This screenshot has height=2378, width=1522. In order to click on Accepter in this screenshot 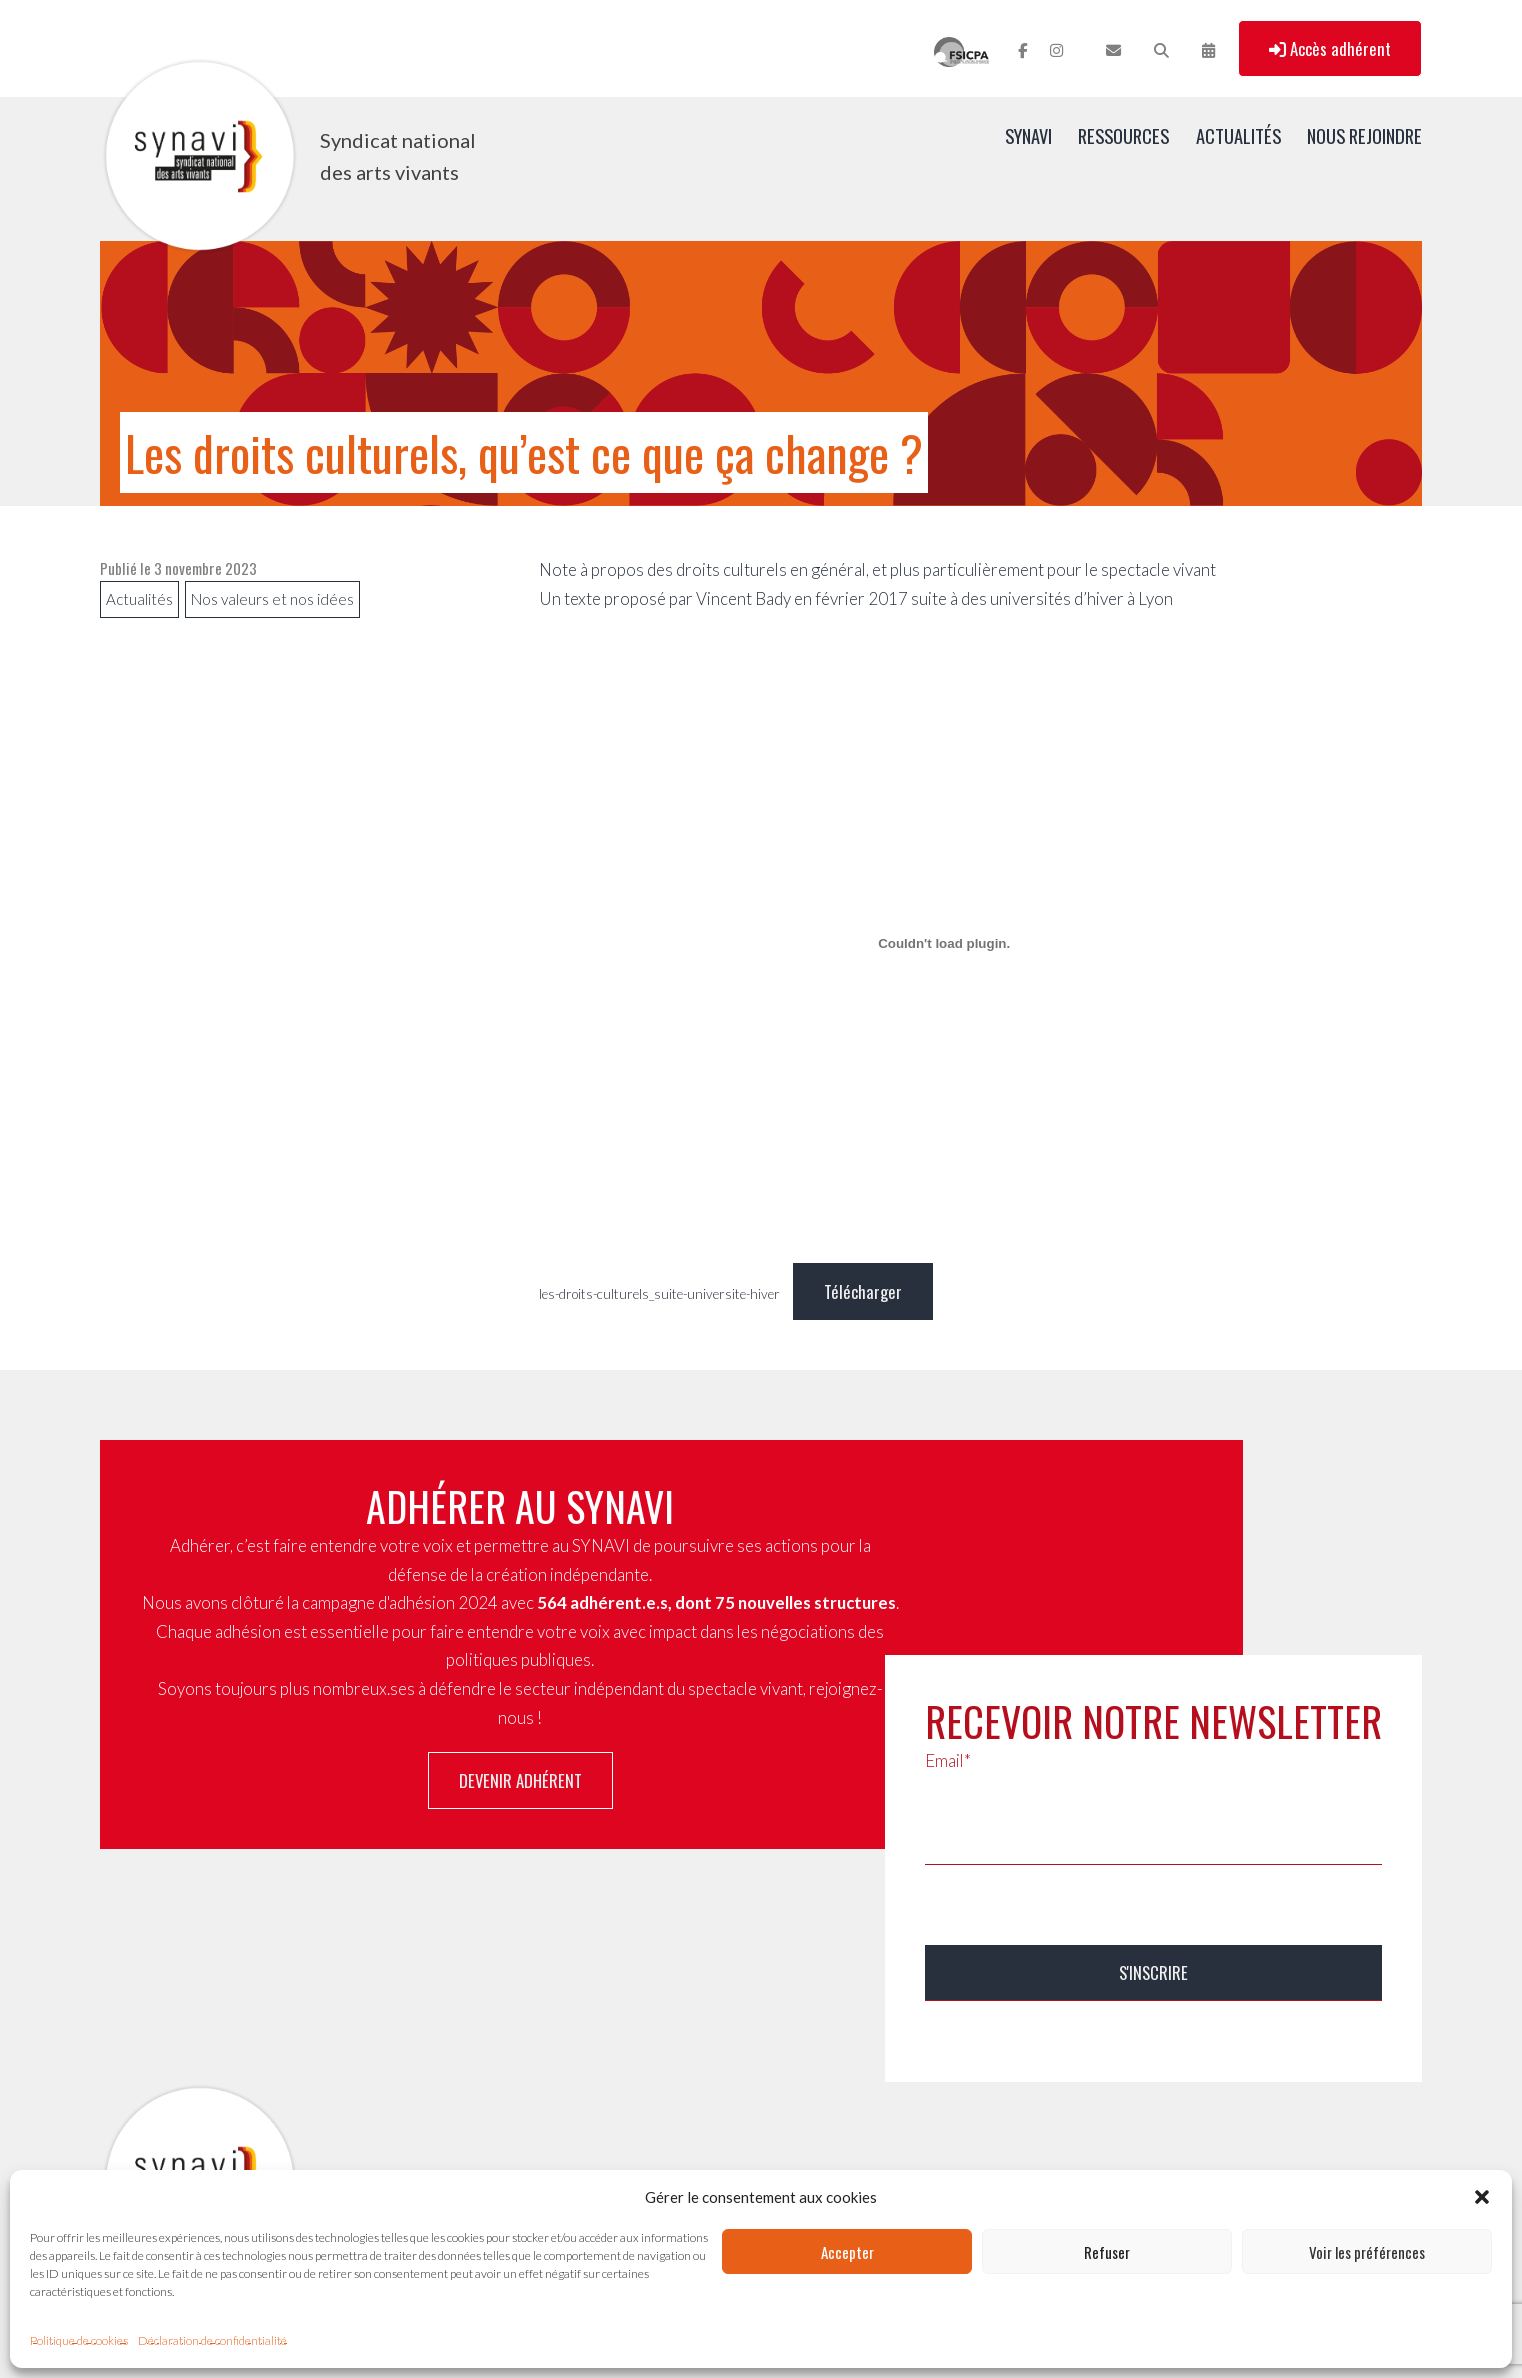, I will do `click(847, 2252)`.